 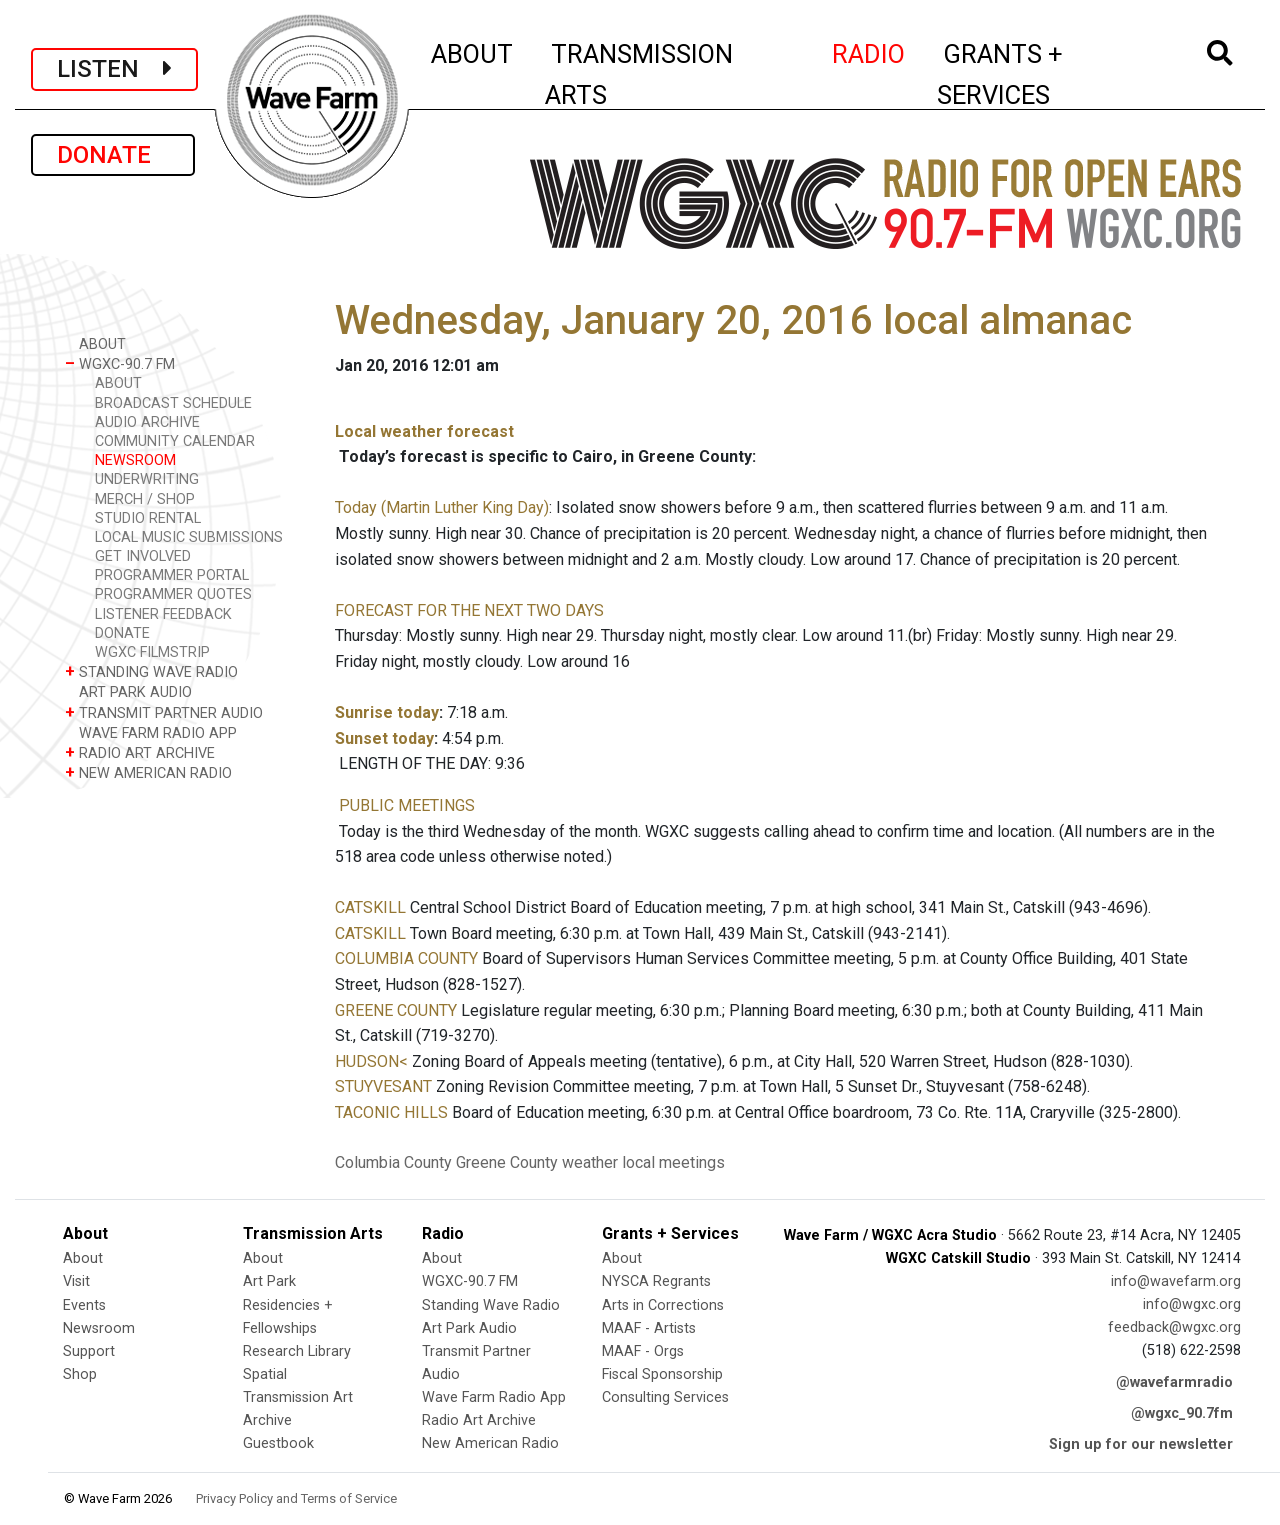 What do you see at coordinates (407, 805) in the screenshot?
I see `PUBLIC MEETINGS` at bounding box center [407, 805].